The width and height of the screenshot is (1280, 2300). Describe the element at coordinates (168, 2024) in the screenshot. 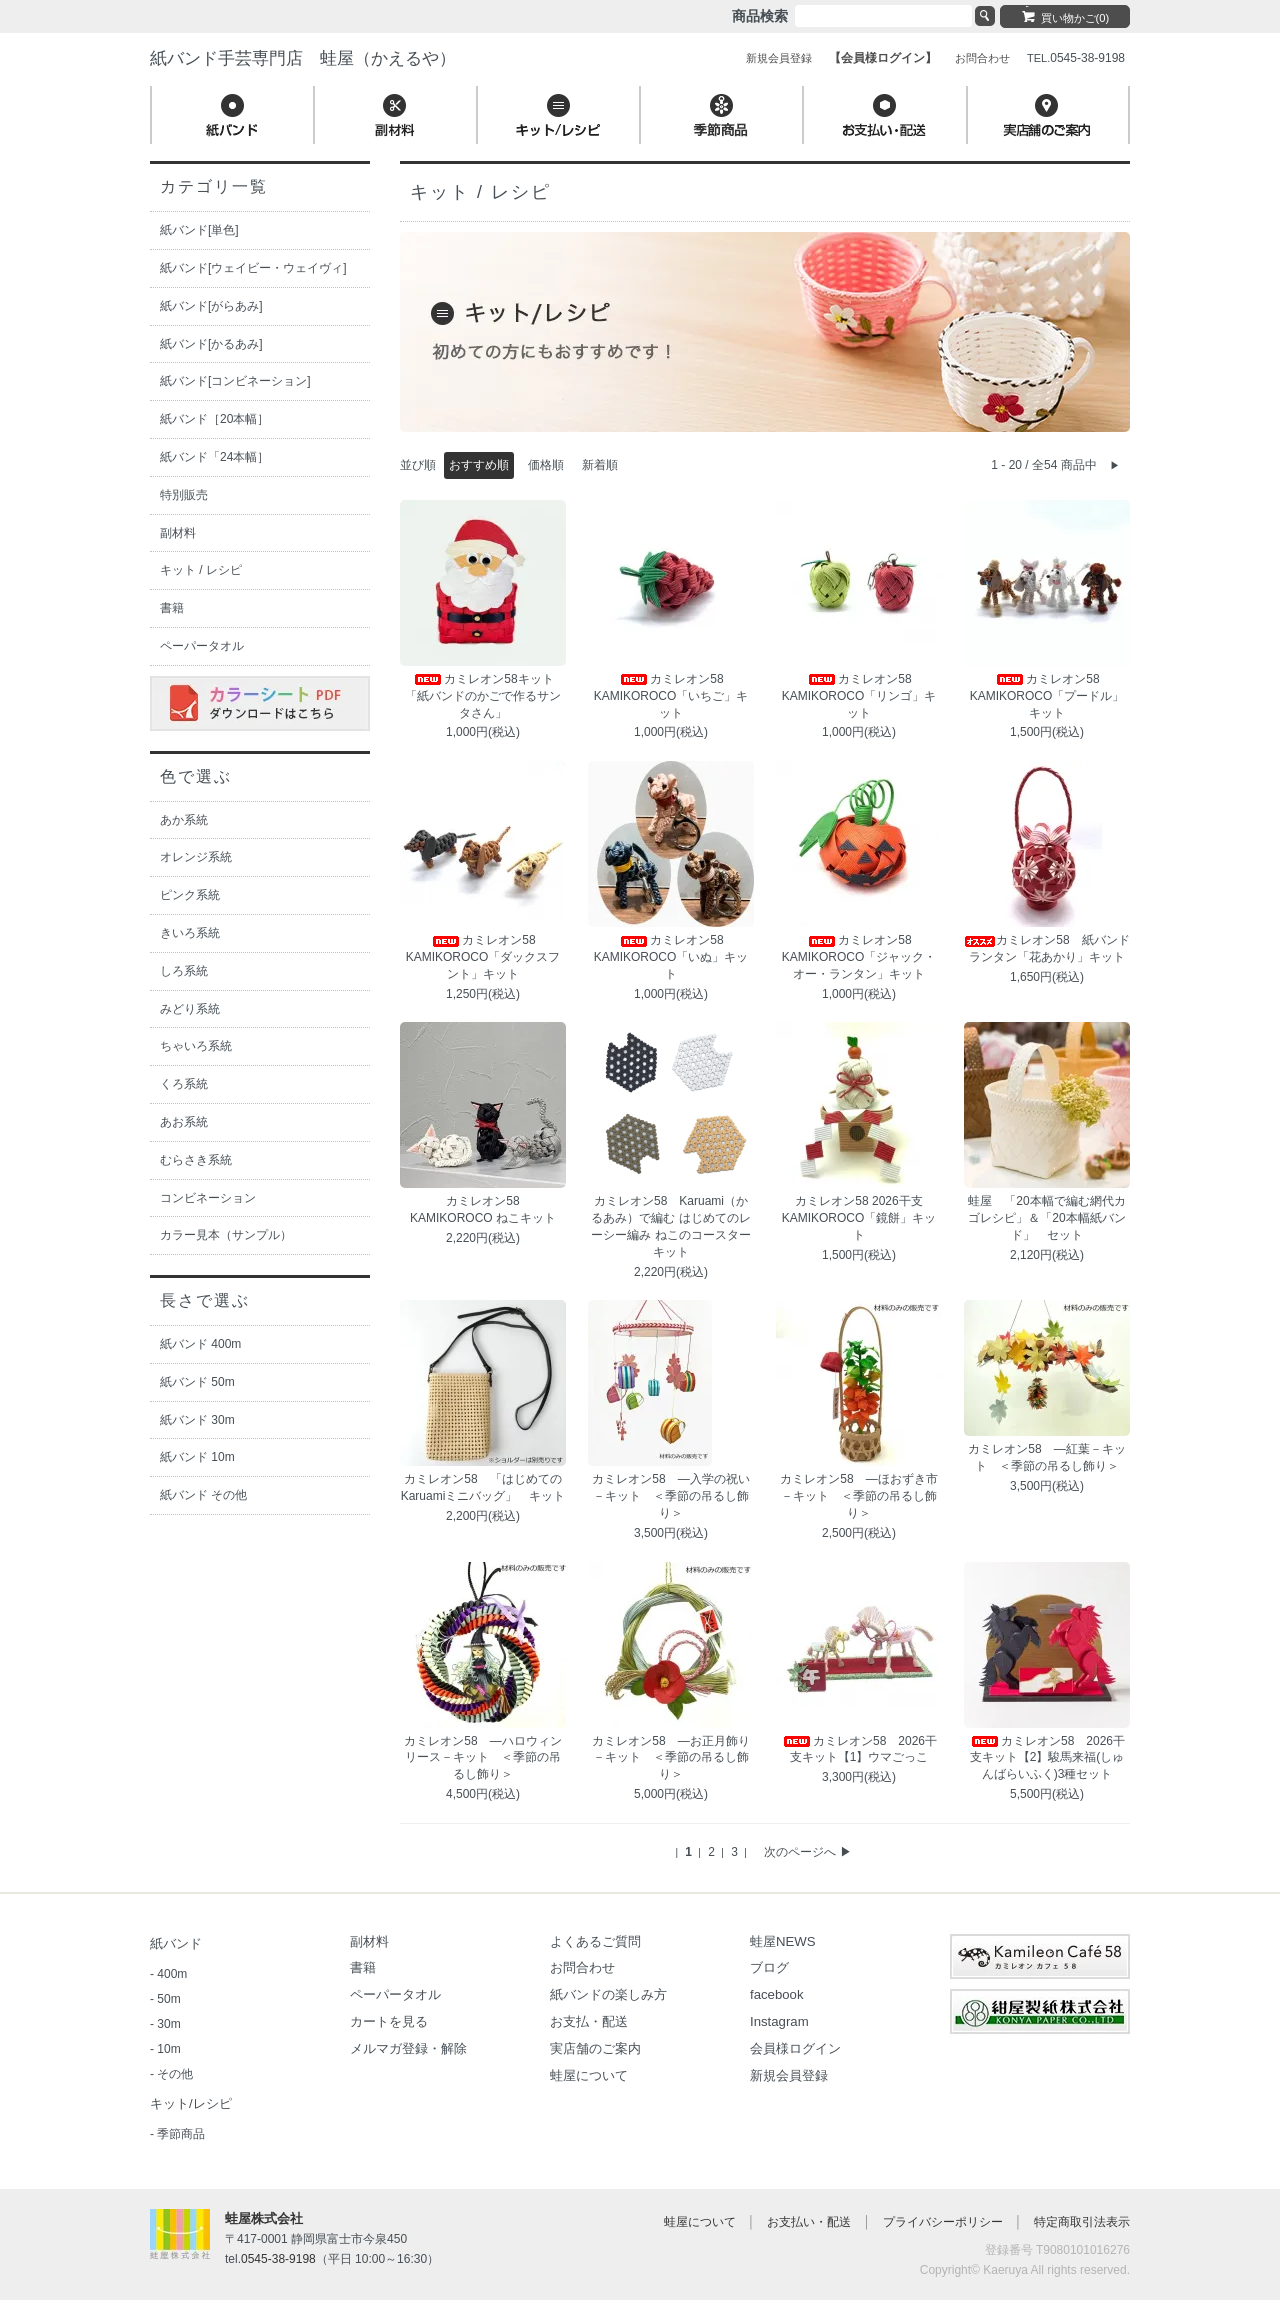

I see `30m` at that location.